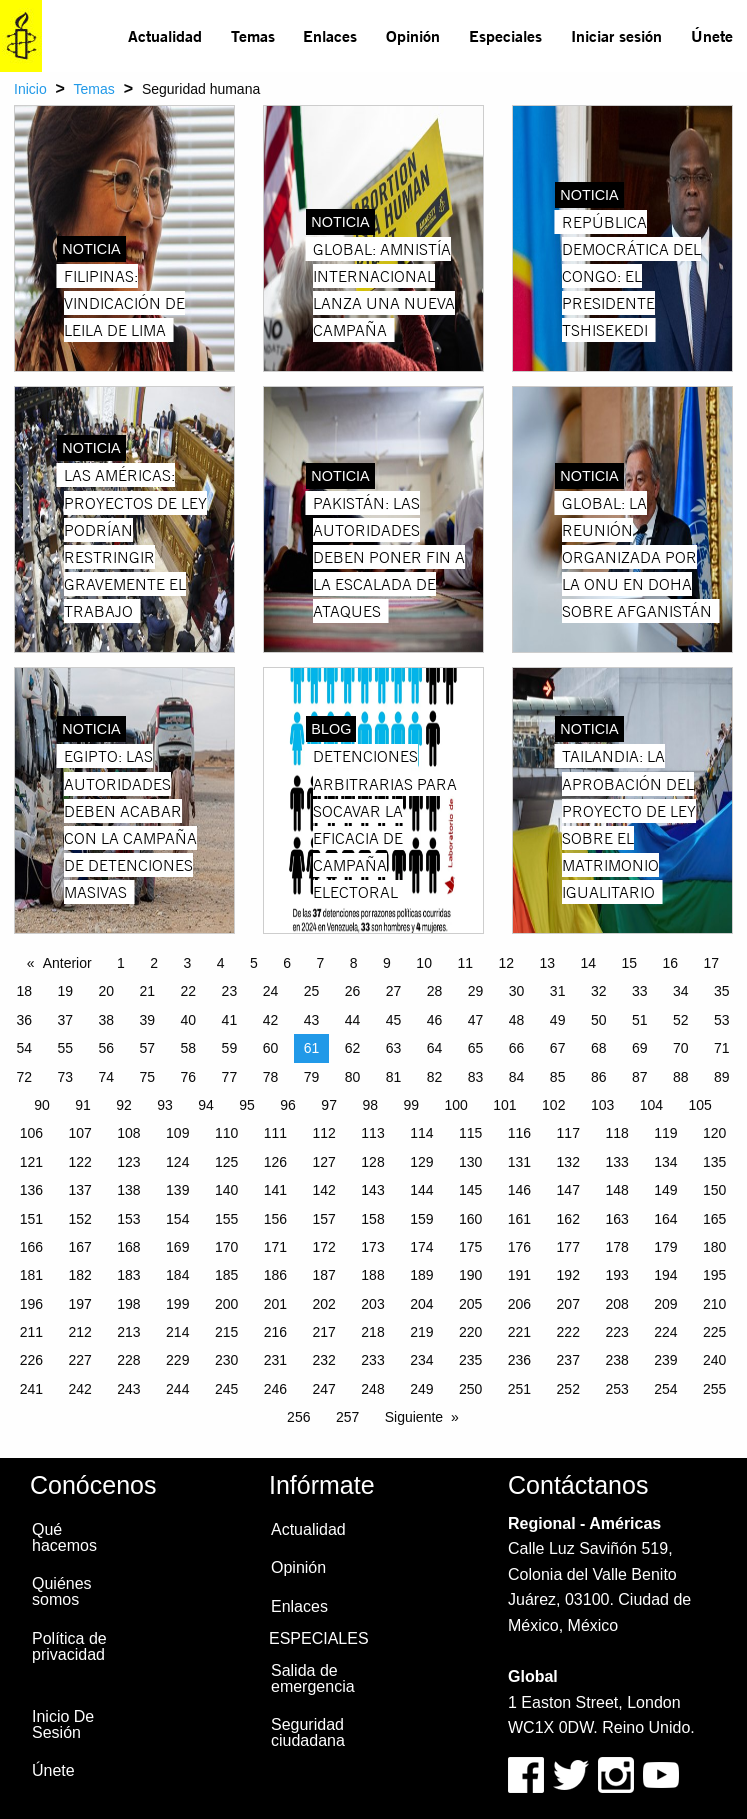 The image size is (747, 1819). Describe the element at coordinates (558, 1077) in the screenshot. I see `85 [Page 85]` at that location.